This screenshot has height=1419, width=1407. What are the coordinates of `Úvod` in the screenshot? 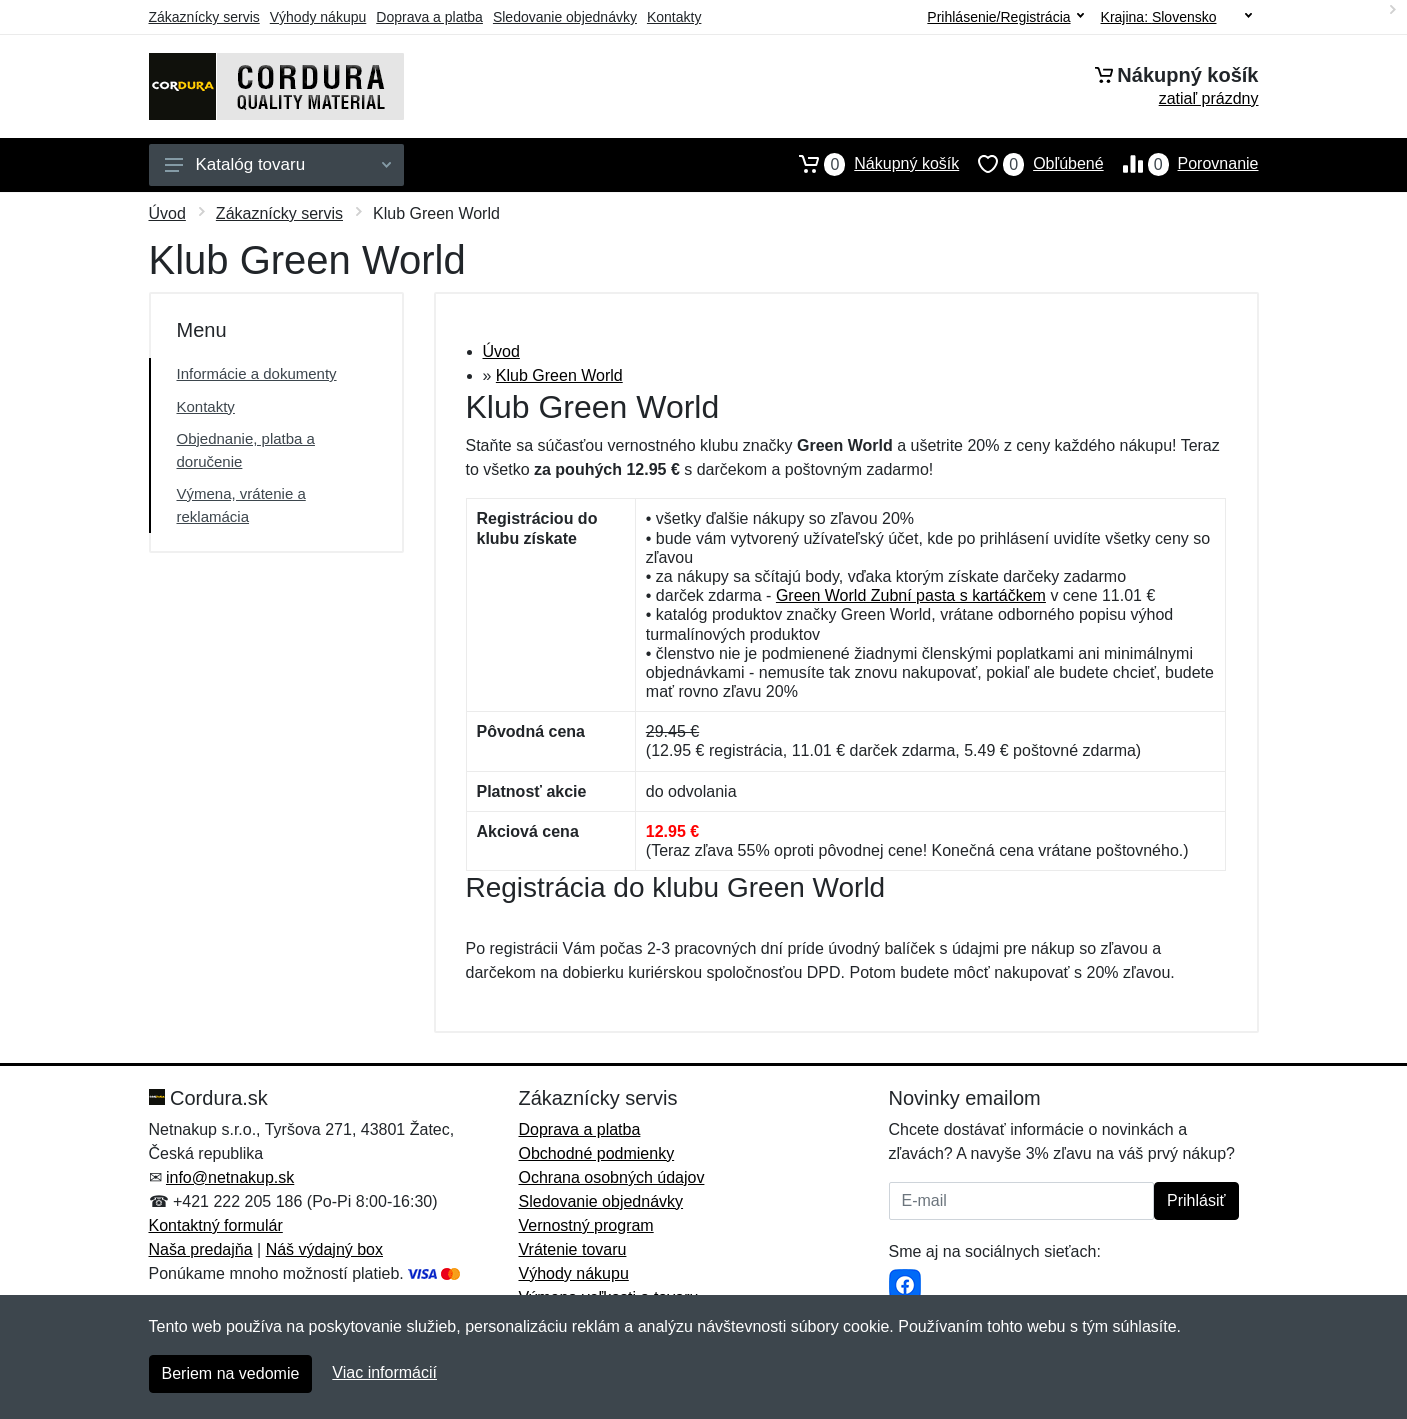 It's located at (167, 213).